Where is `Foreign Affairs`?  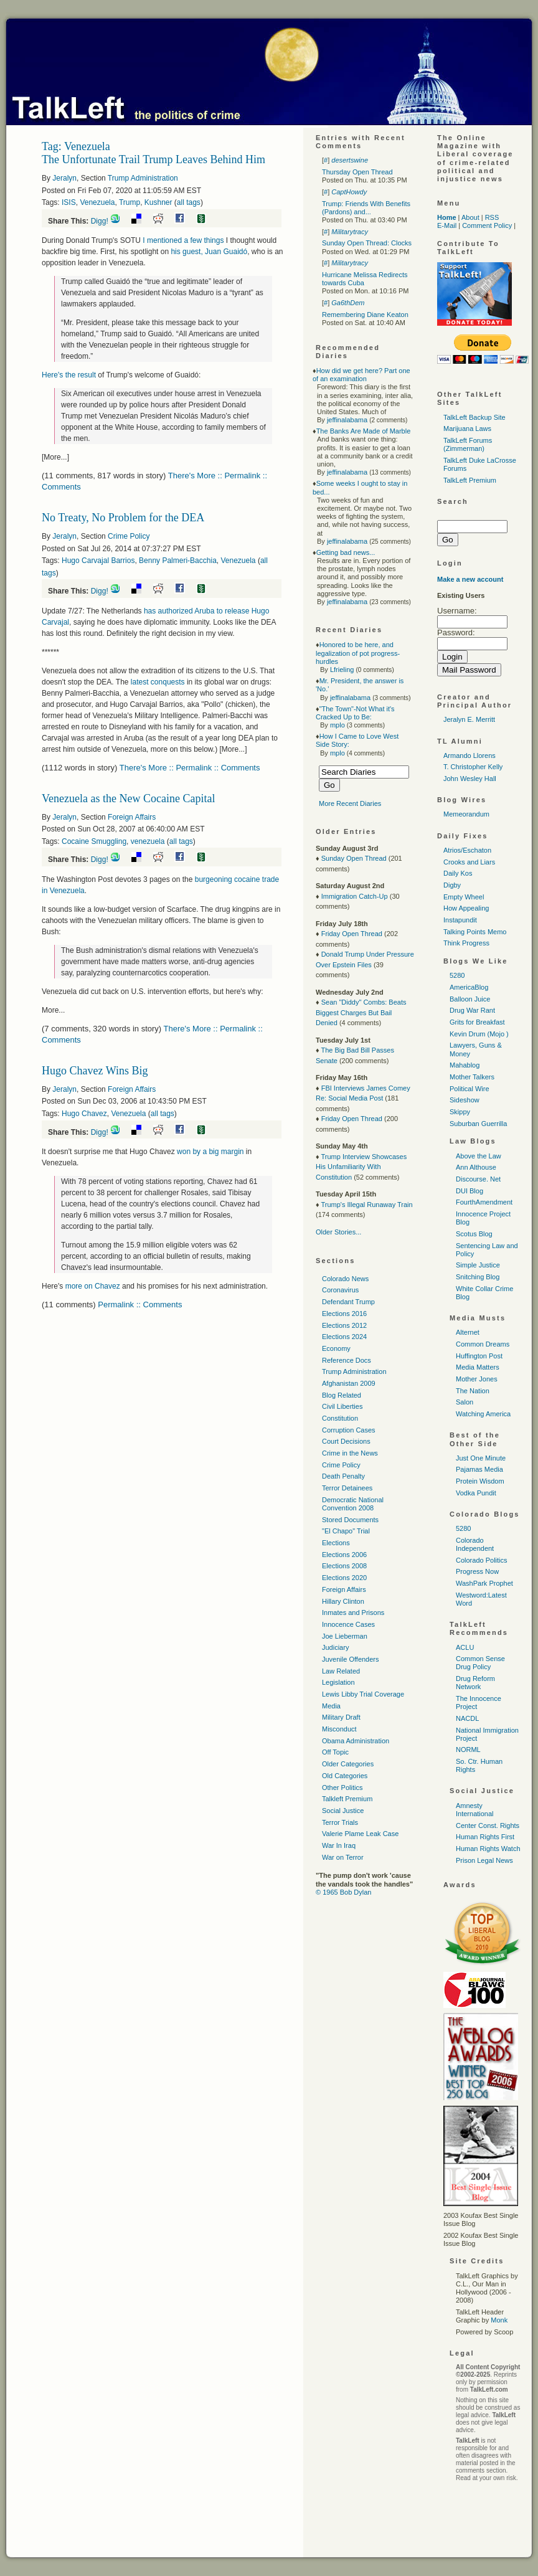
Foreign Affairs is located at coordinates (132, 817).